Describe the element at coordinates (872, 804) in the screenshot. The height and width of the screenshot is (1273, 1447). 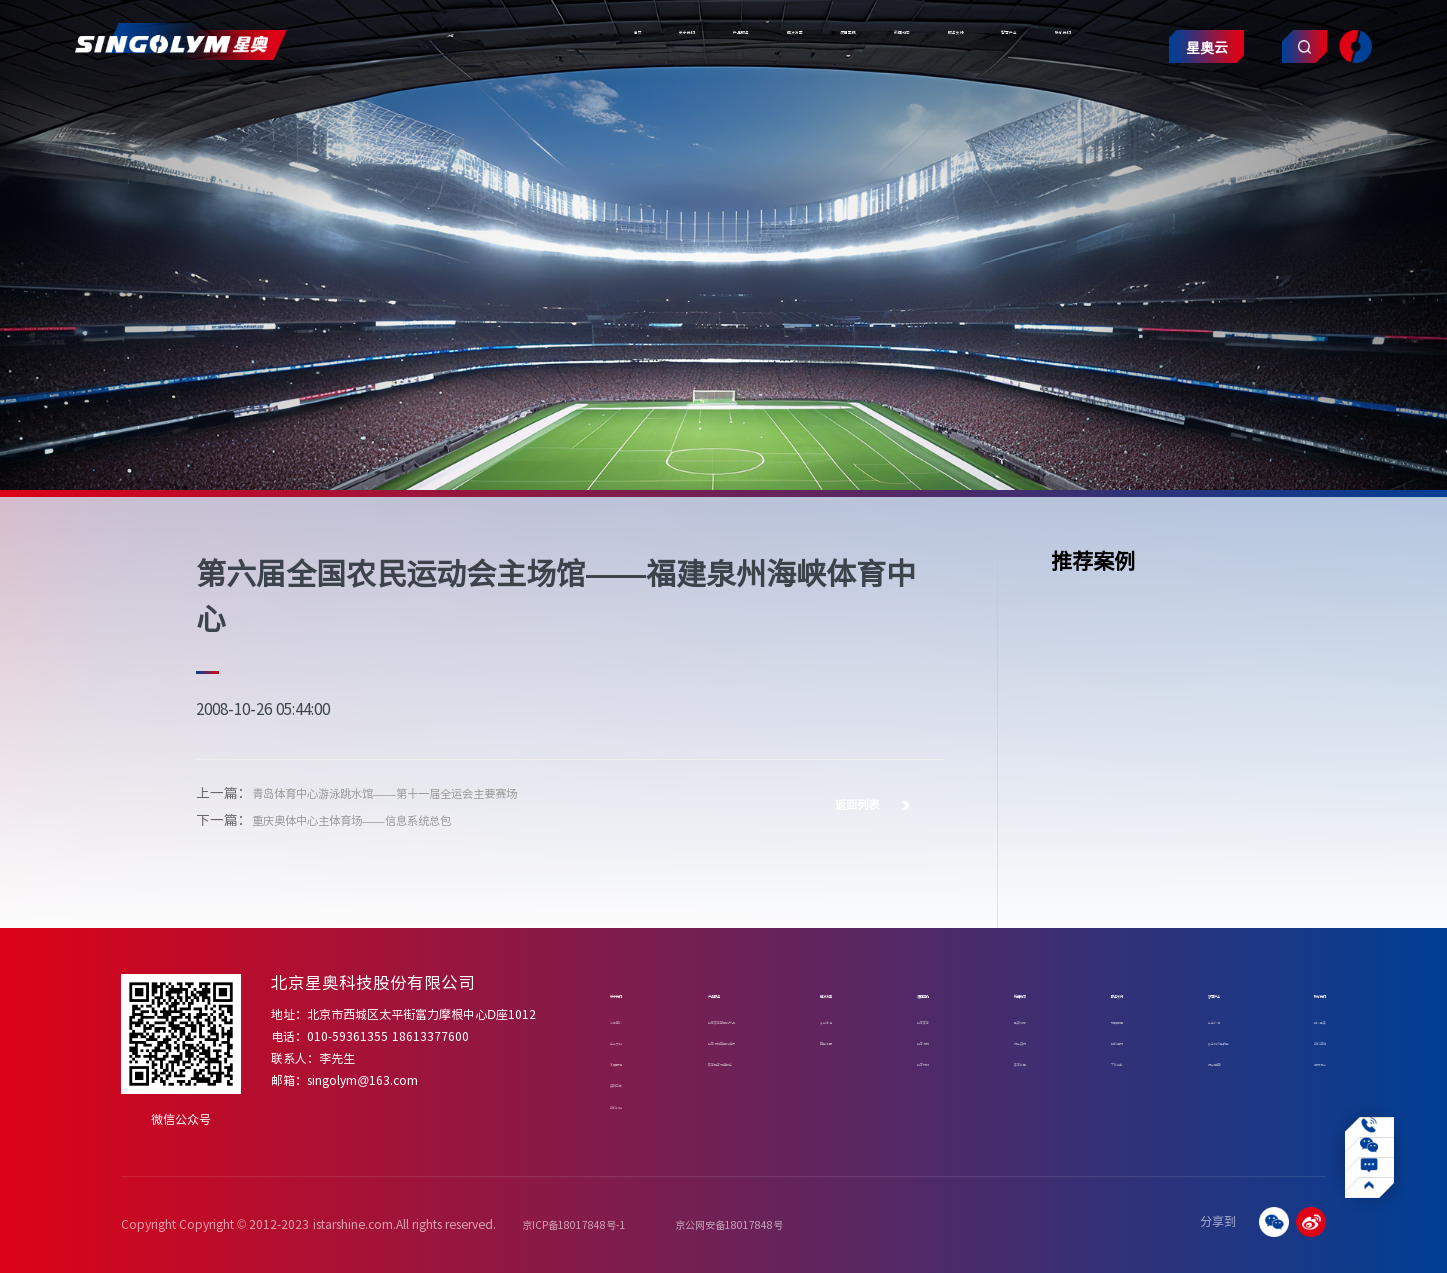
I see `返回列表` at that location.